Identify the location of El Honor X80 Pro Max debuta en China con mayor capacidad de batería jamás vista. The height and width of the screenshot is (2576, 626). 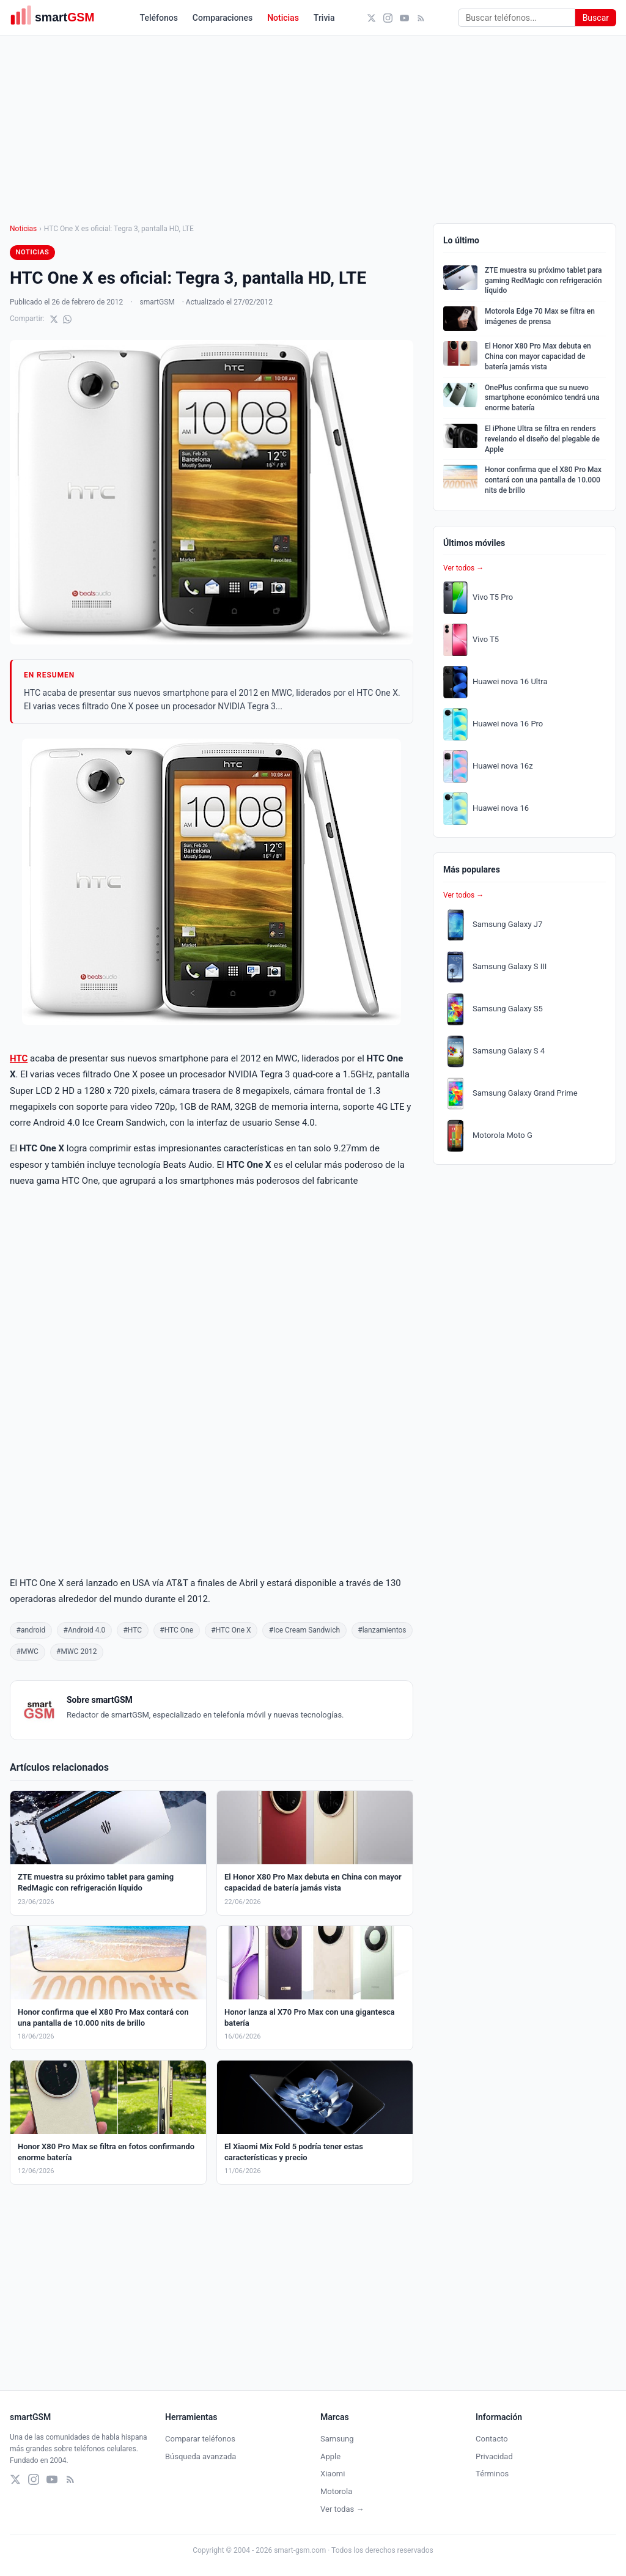
(538, 356).